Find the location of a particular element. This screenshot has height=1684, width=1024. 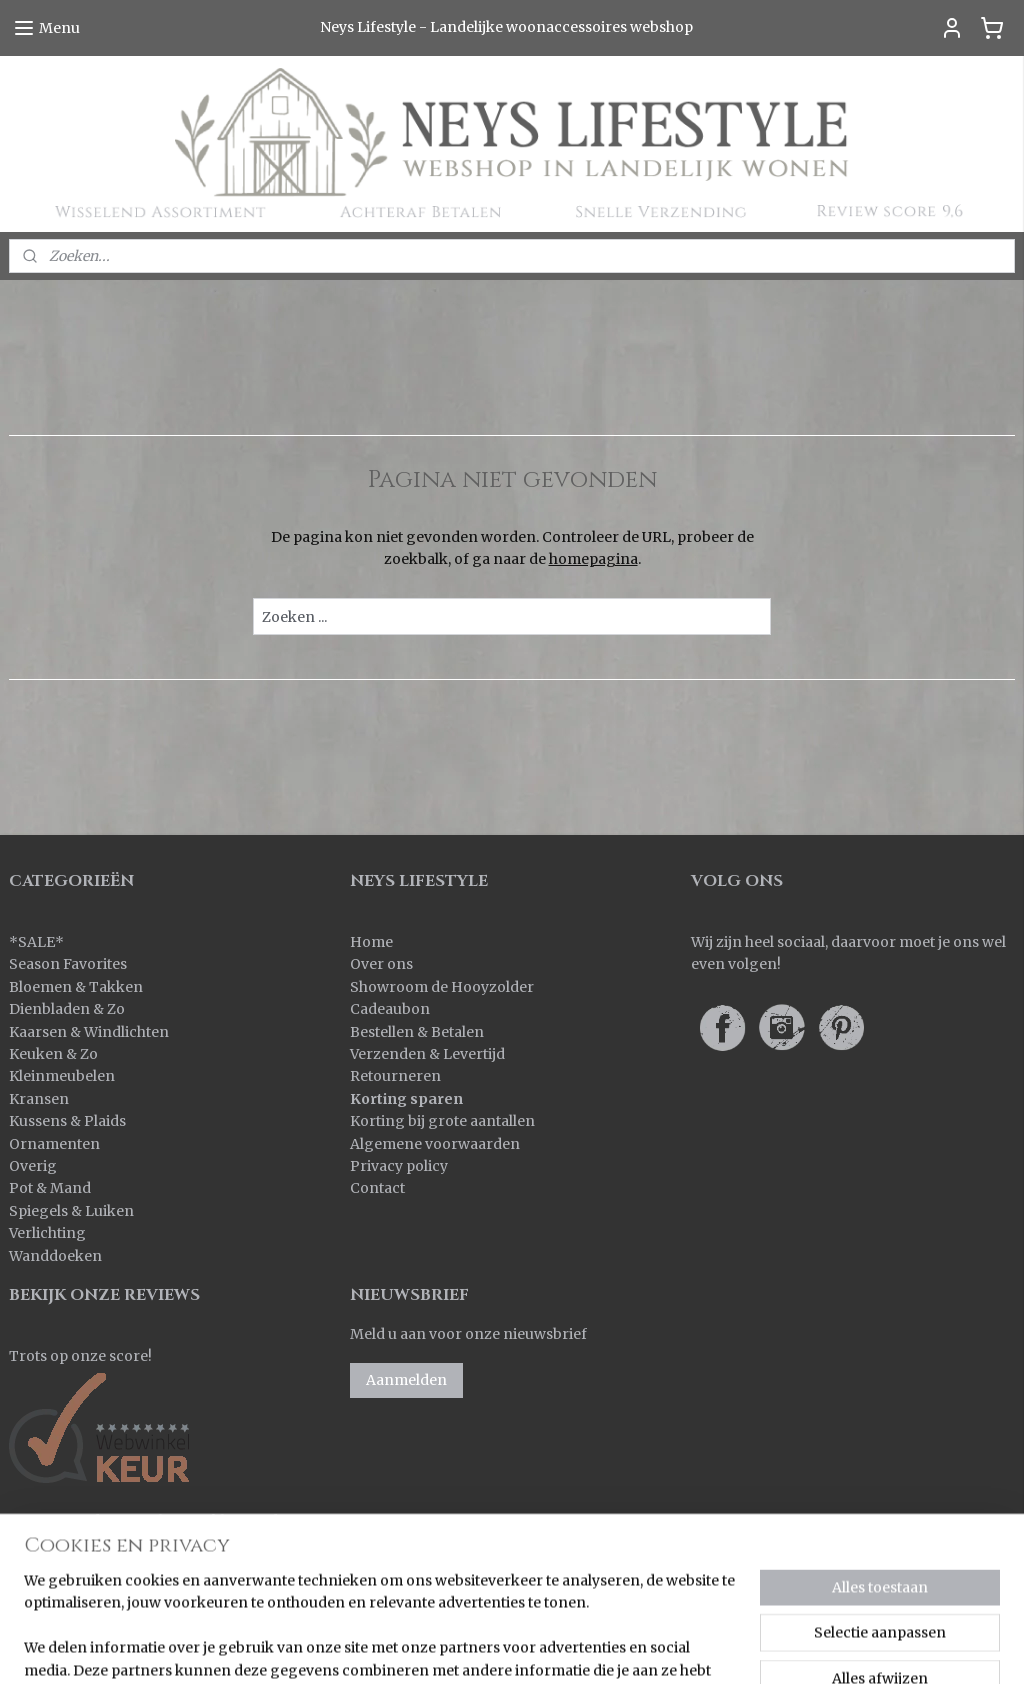

Home is located at coordinates (371, 942).